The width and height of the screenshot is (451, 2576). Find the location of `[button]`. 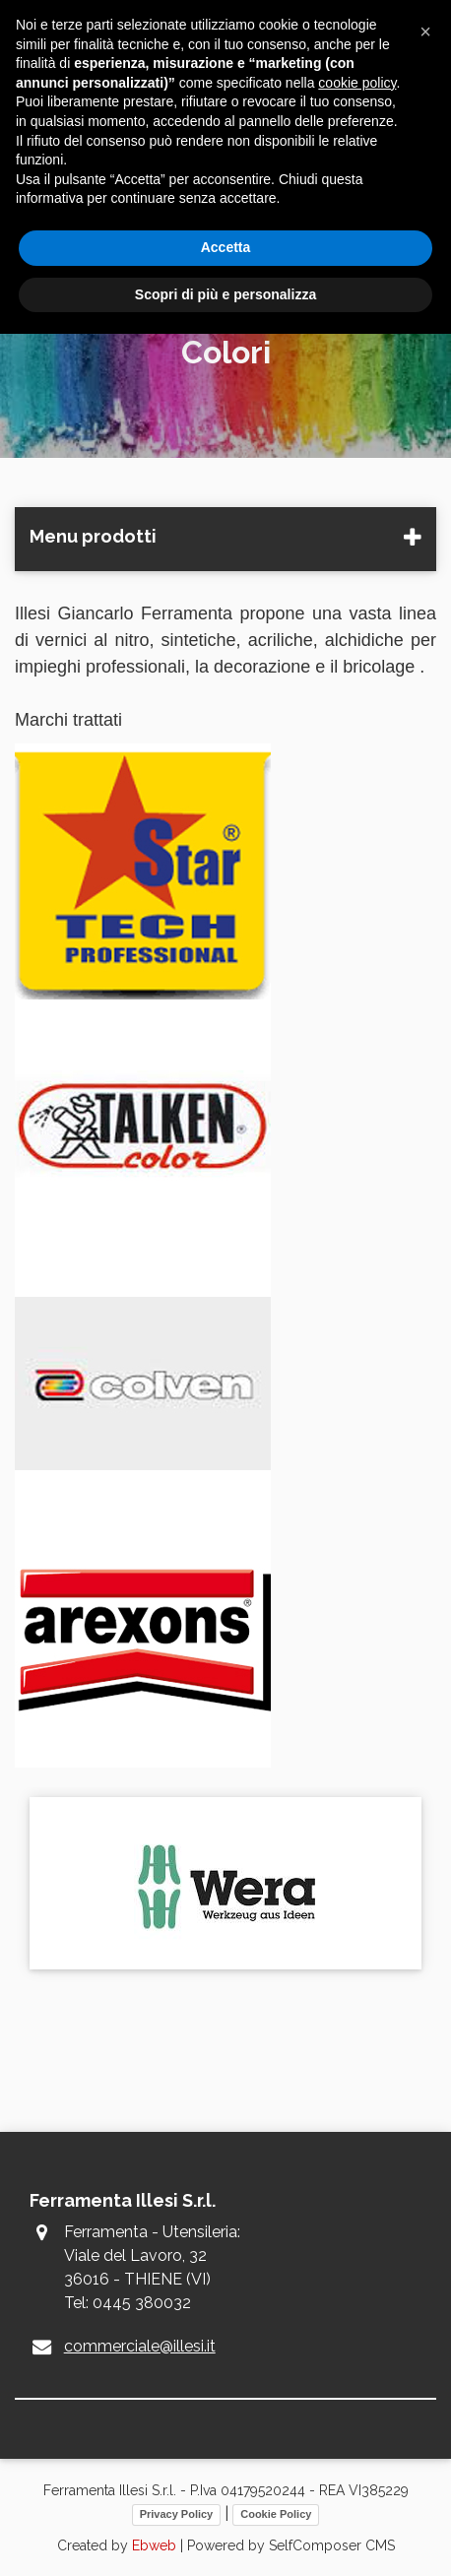

[button] is located at coordinates (425, 31).